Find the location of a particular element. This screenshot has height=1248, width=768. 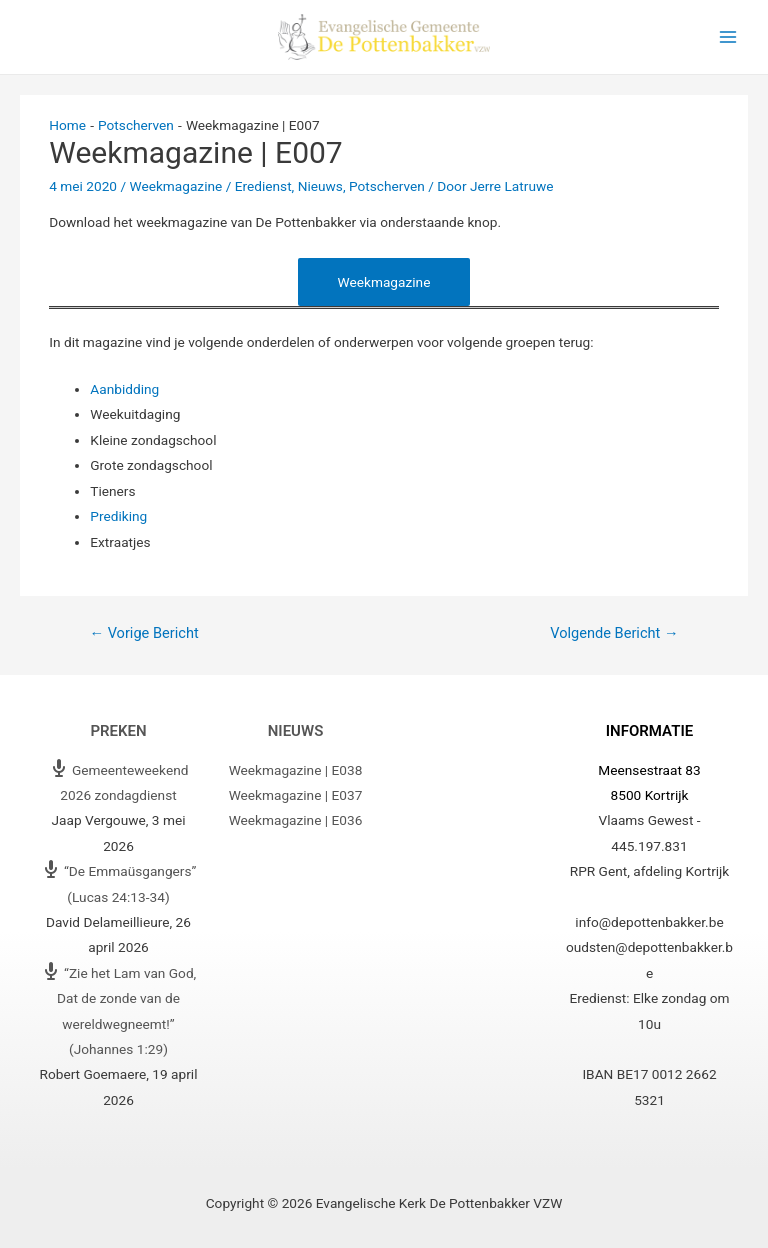

Aanbidding is located at coordinates (124, 389).